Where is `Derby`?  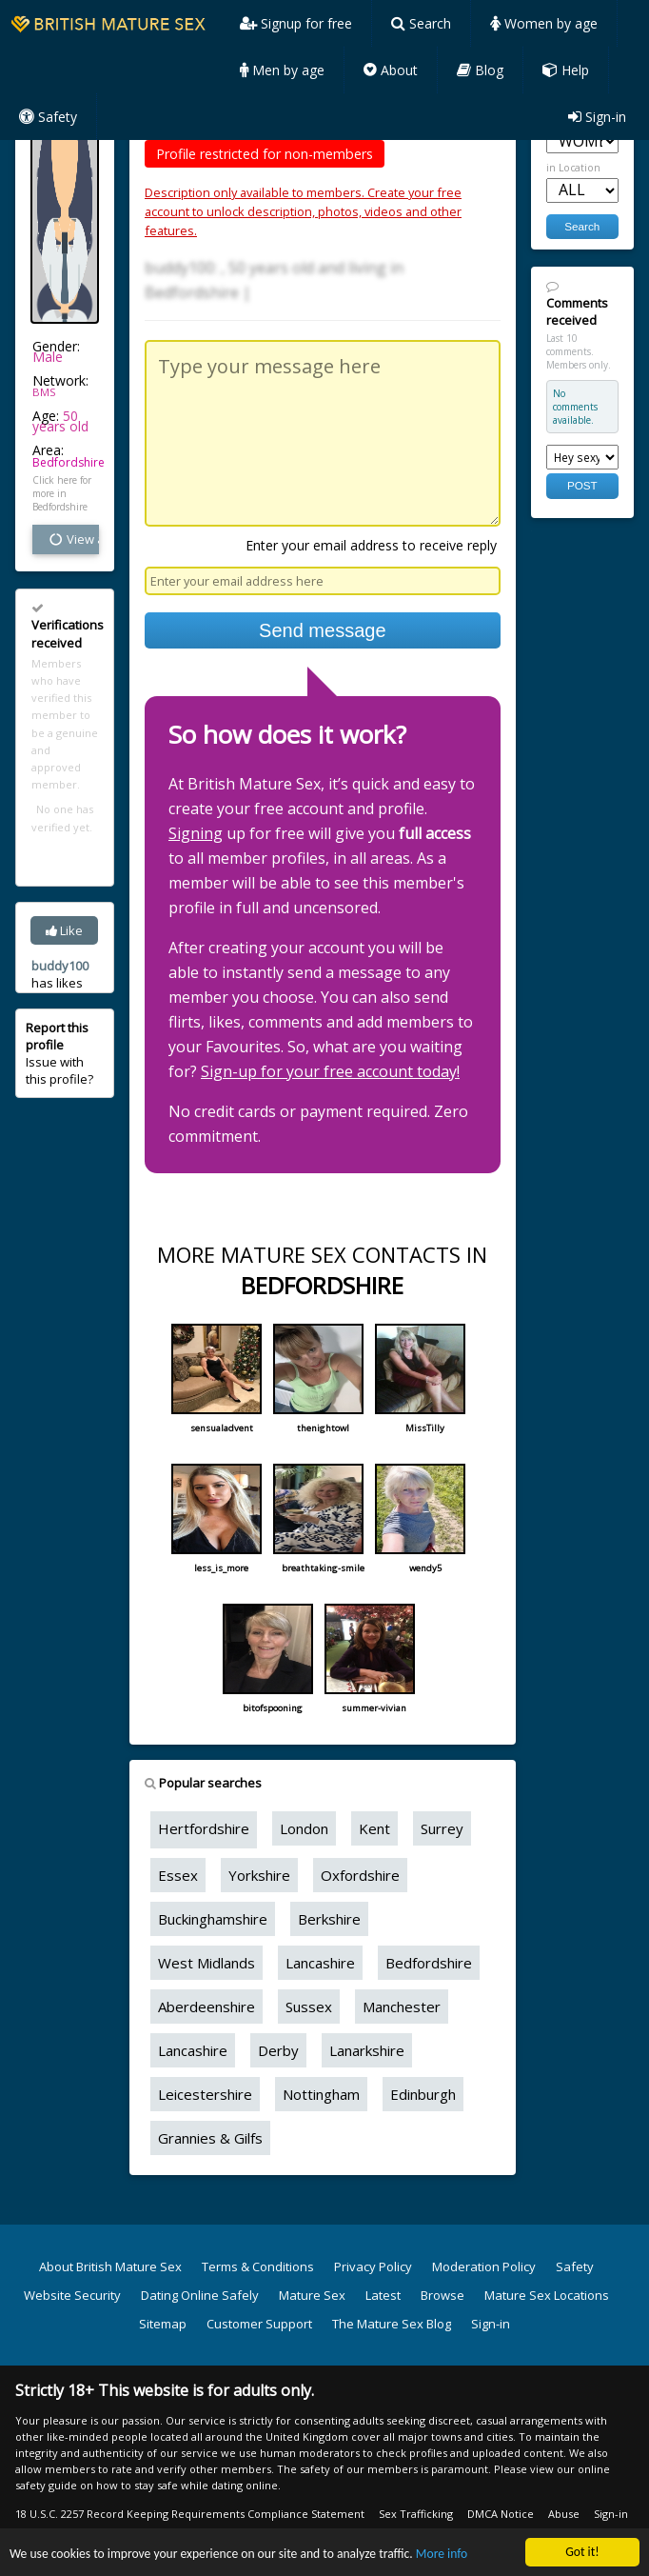 Derby is located at coordinates (278, 2050).